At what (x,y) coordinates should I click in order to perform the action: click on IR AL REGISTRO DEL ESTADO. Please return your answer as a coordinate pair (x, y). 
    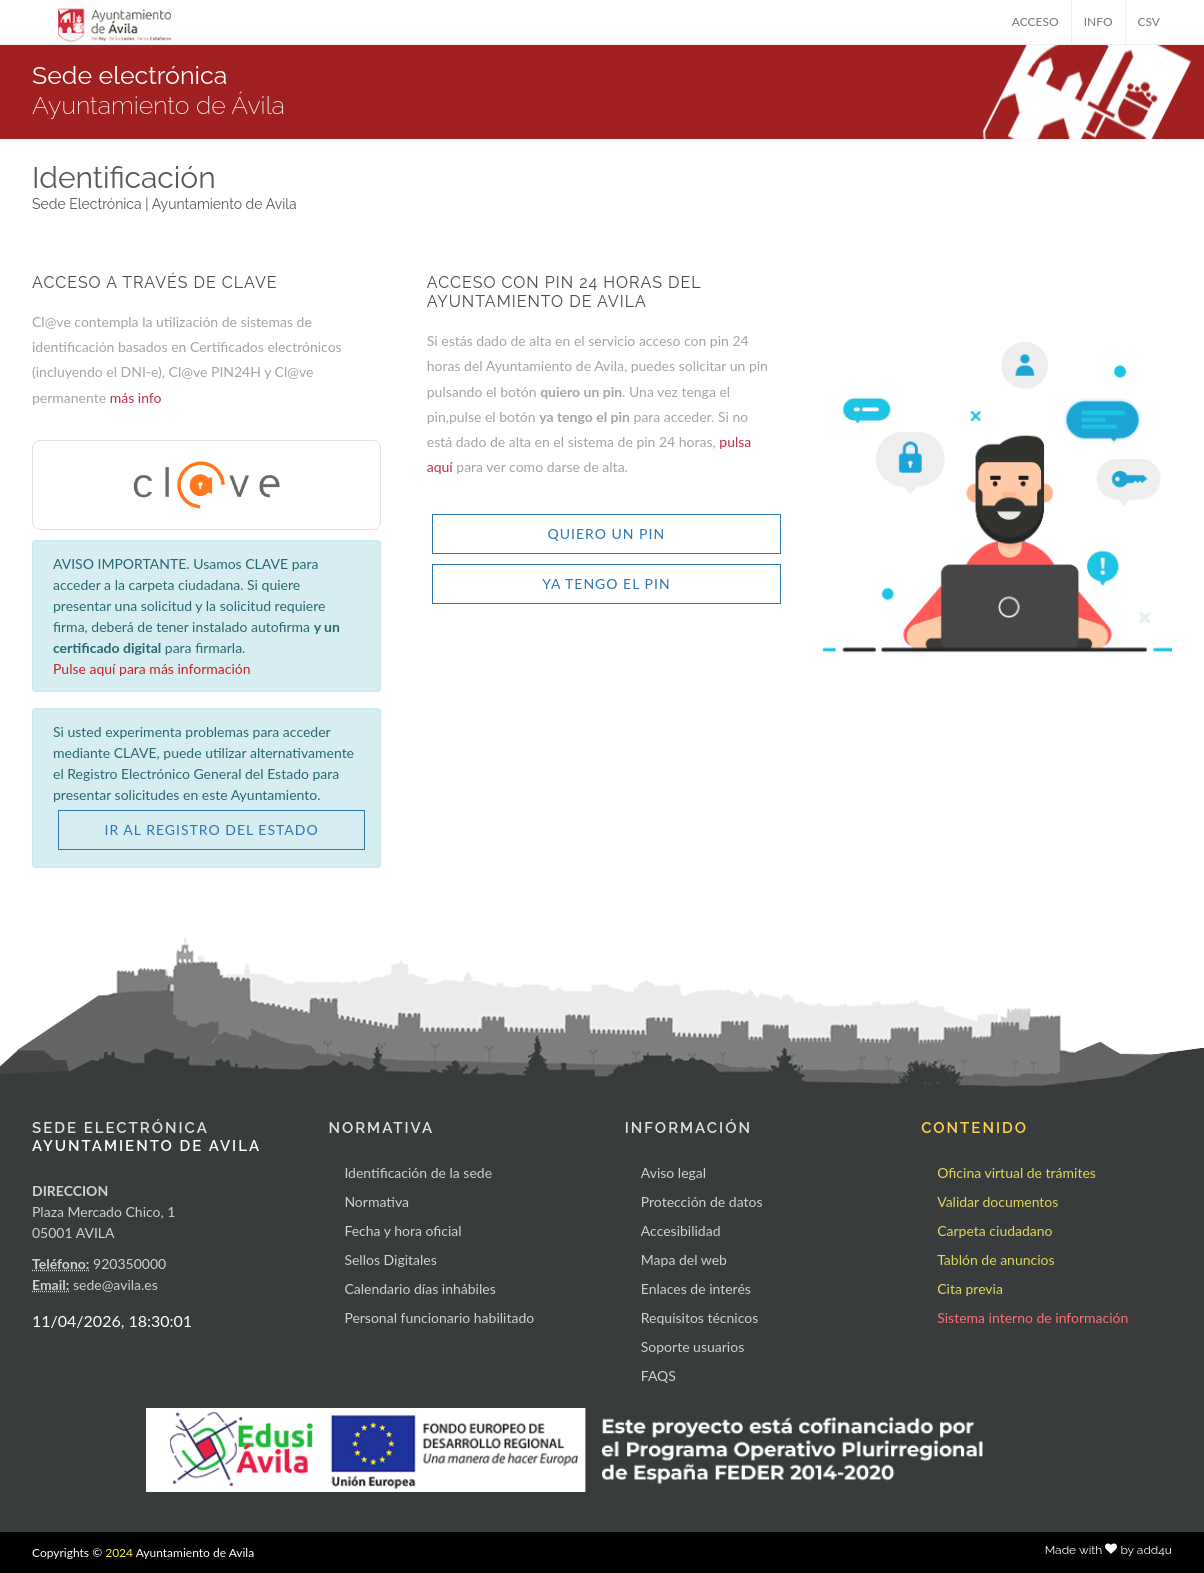
    Looking at the image, I should click on (212, 829).